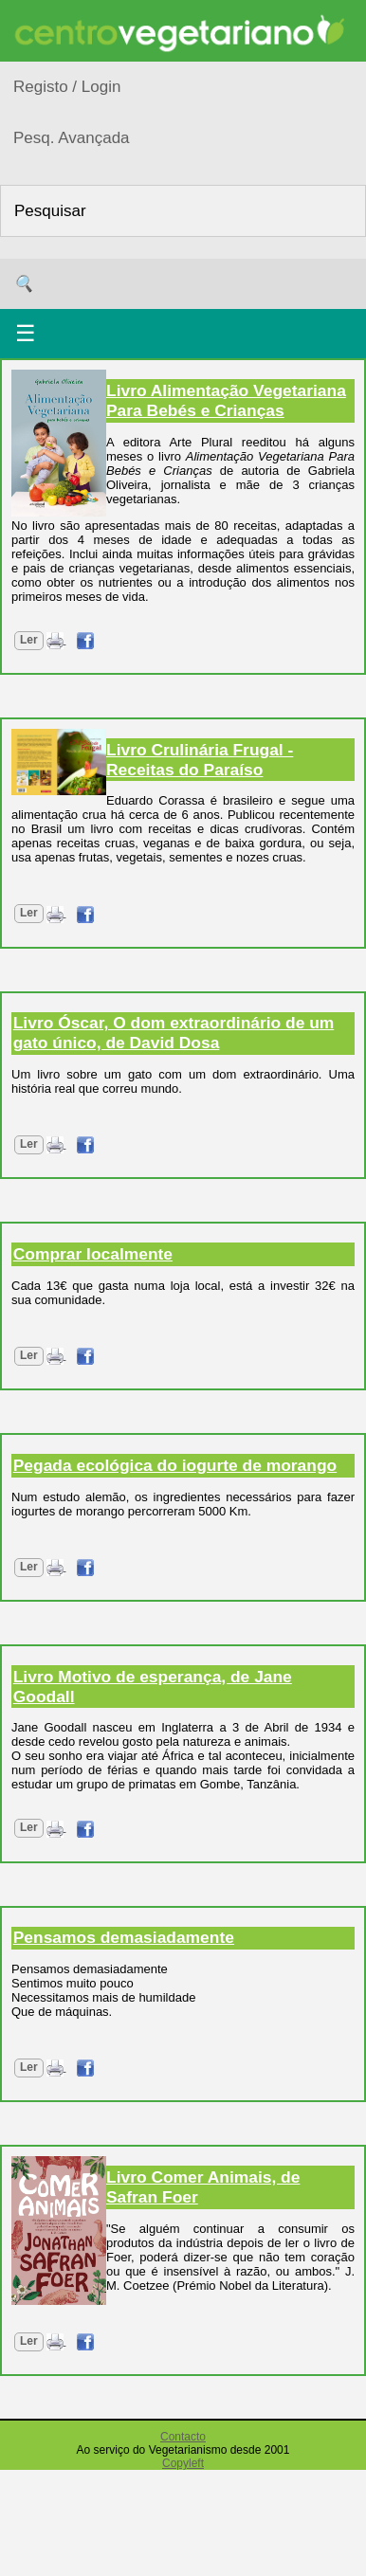 The height and width of the screenshot is (2576, 366). What do you see at coordinates (183, 2436) in the screenshot?
I see `Contacto` at bounding box center [183, 2436].